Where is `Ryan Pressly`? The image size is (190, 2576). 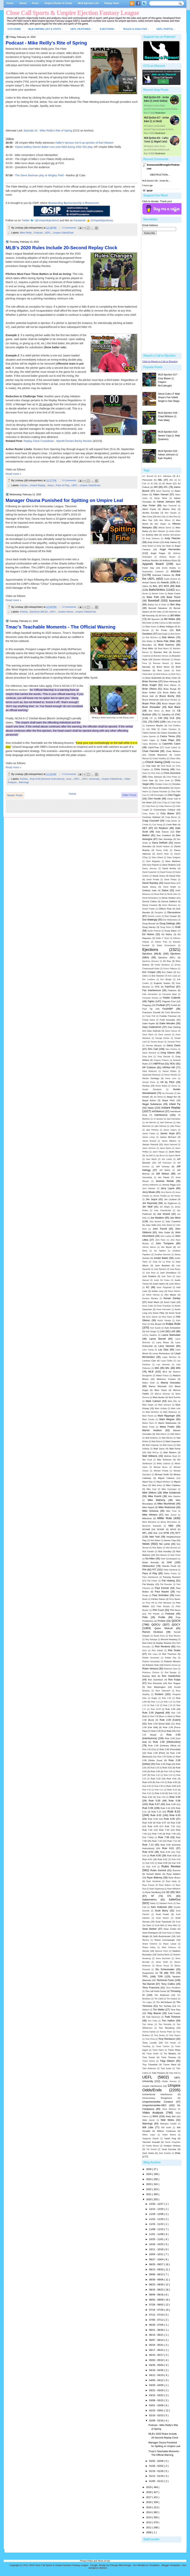
Ryan Pressly is located at coordinates (148, 1885).